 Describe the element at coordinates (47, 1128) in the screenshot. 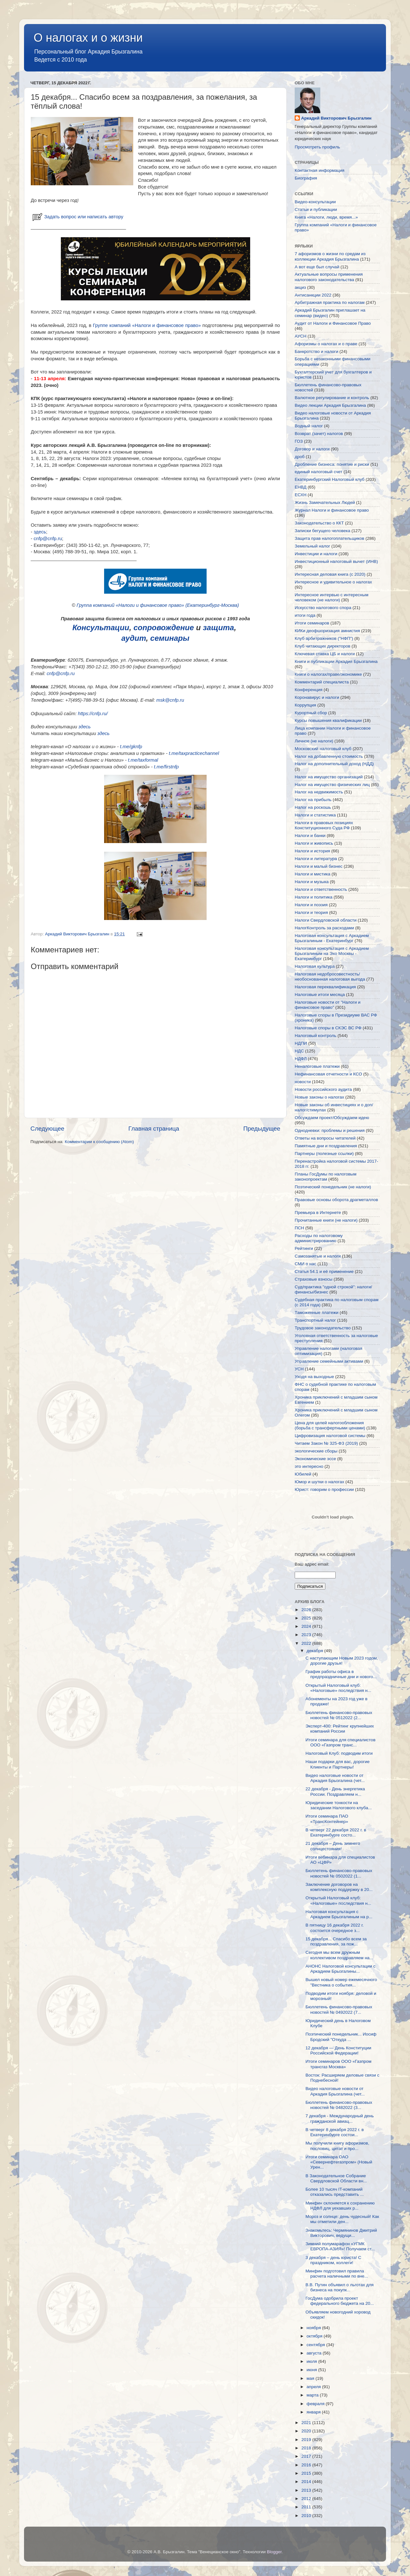

I see `Следующее` at that location.